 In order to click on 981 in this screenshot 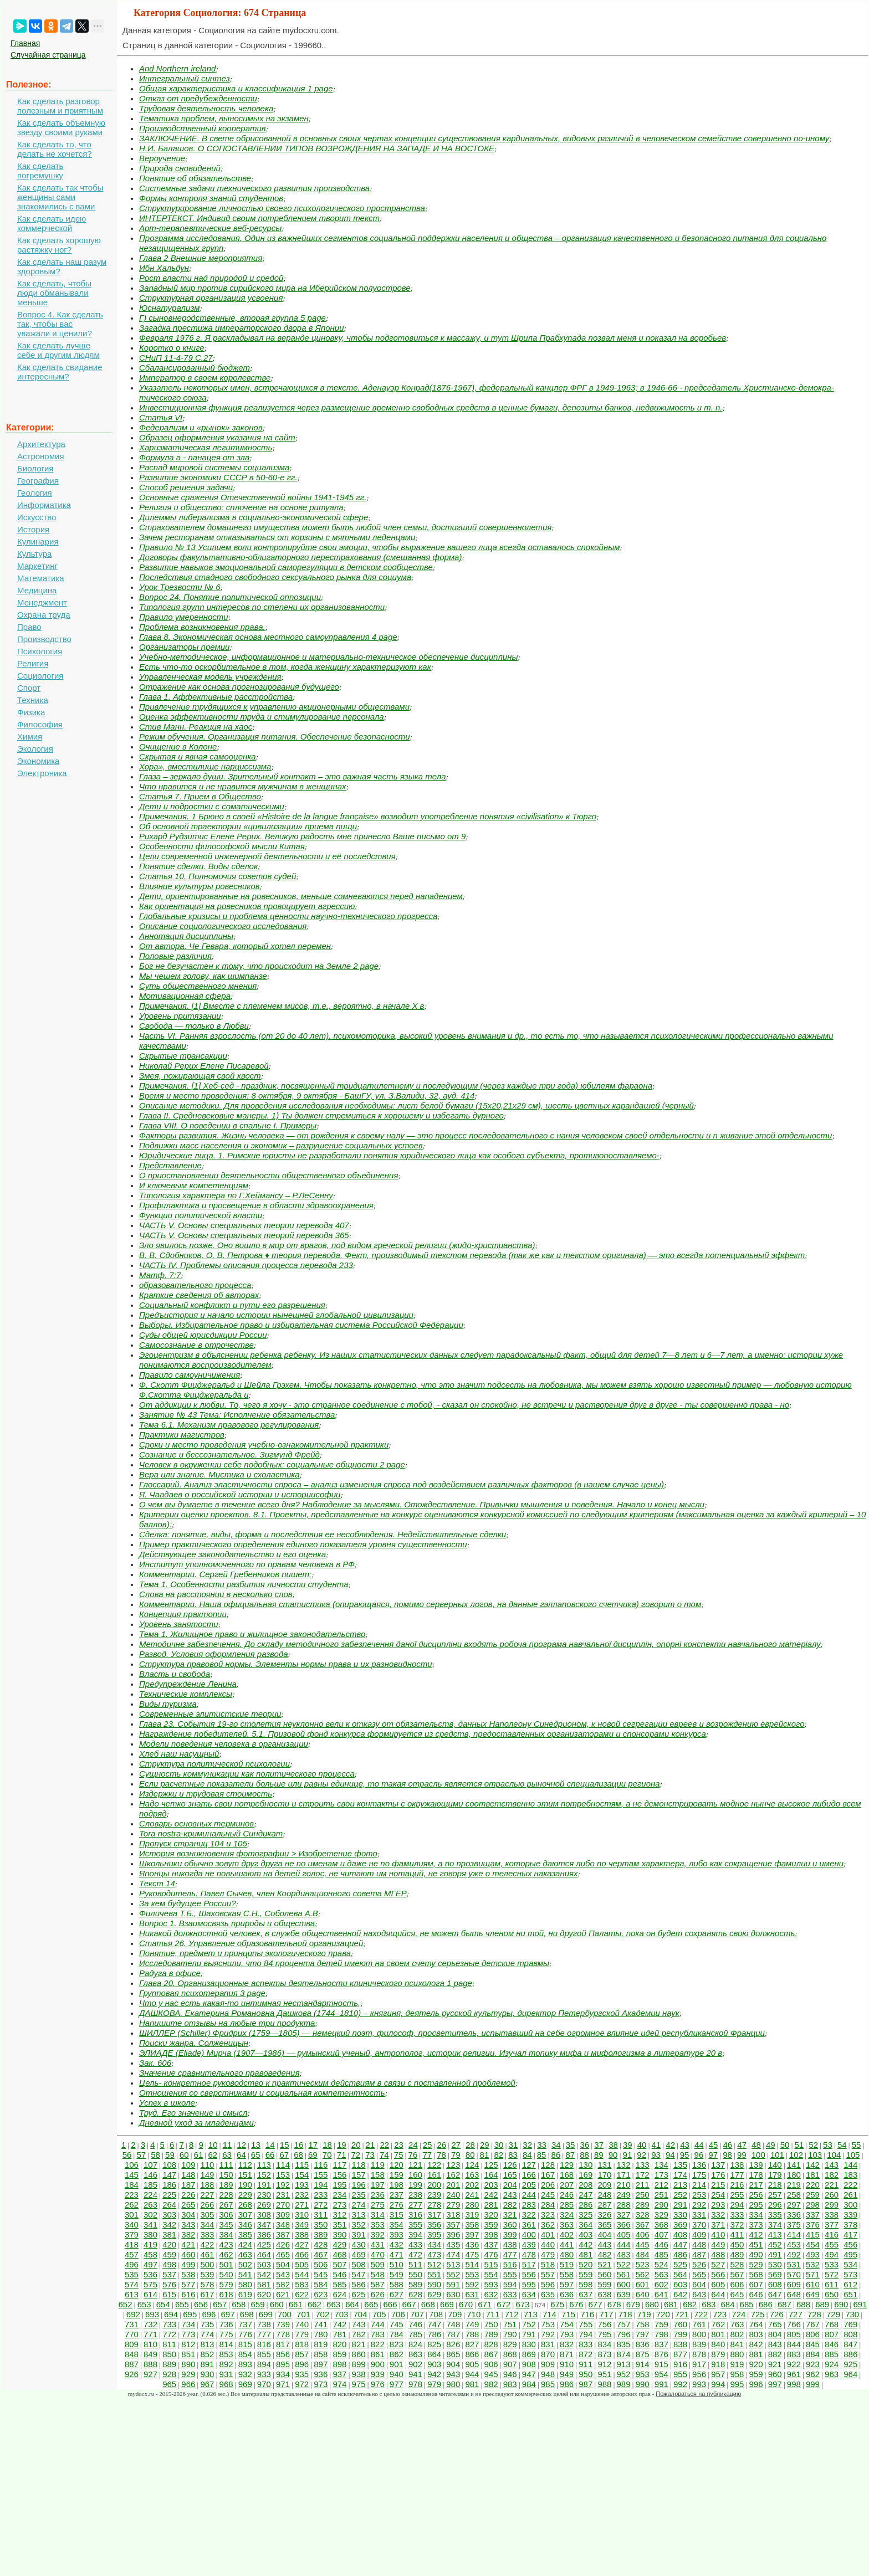, I will do `click(472, 2384)`.